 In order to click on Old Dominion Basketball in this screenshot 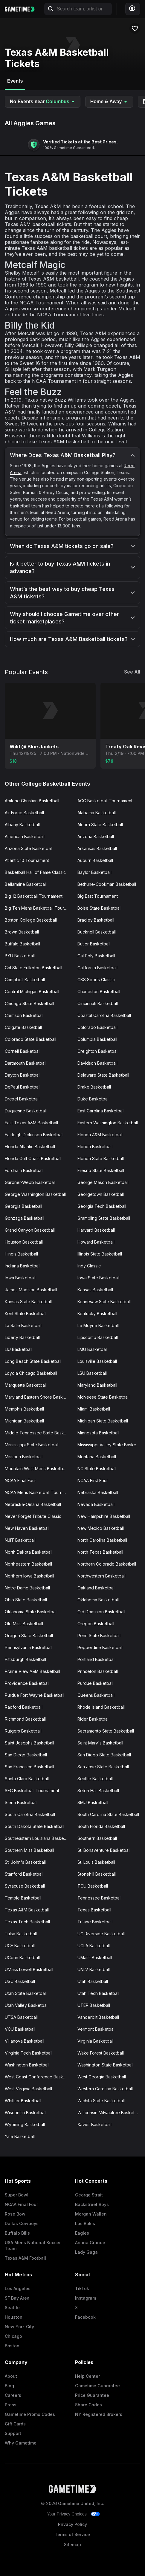, I will do `click(101, 1611)`.